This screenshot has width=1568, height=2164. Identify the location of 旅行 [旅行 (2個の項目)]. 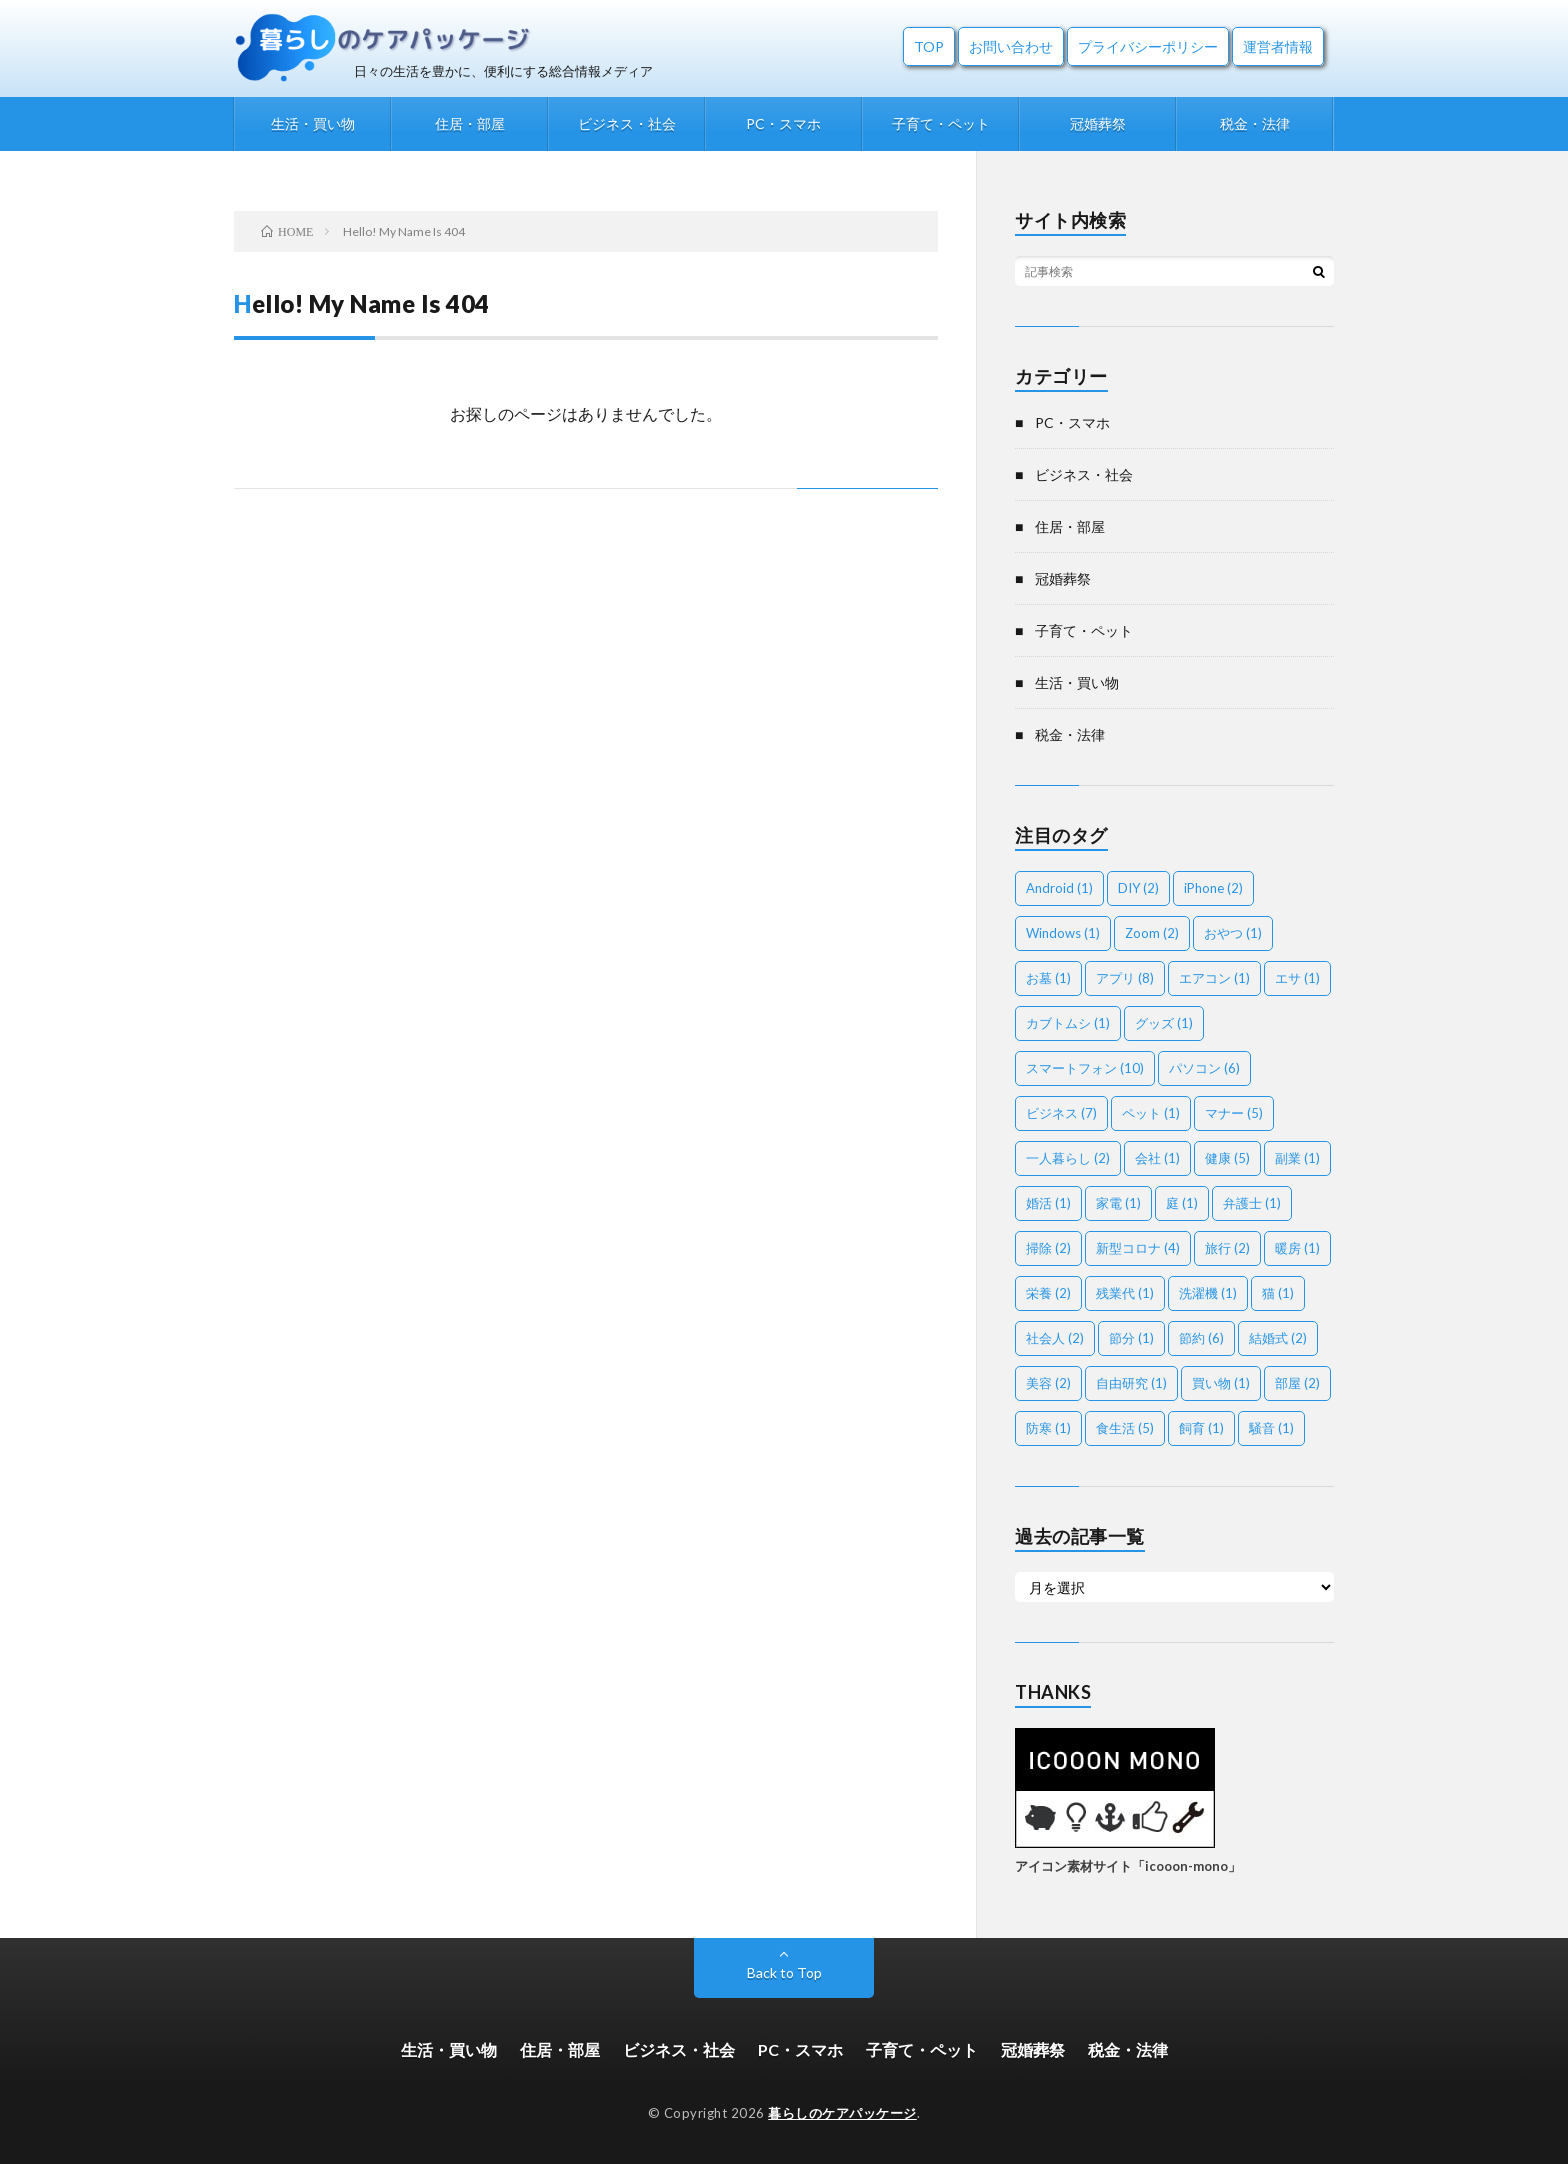
(1227, 1248).